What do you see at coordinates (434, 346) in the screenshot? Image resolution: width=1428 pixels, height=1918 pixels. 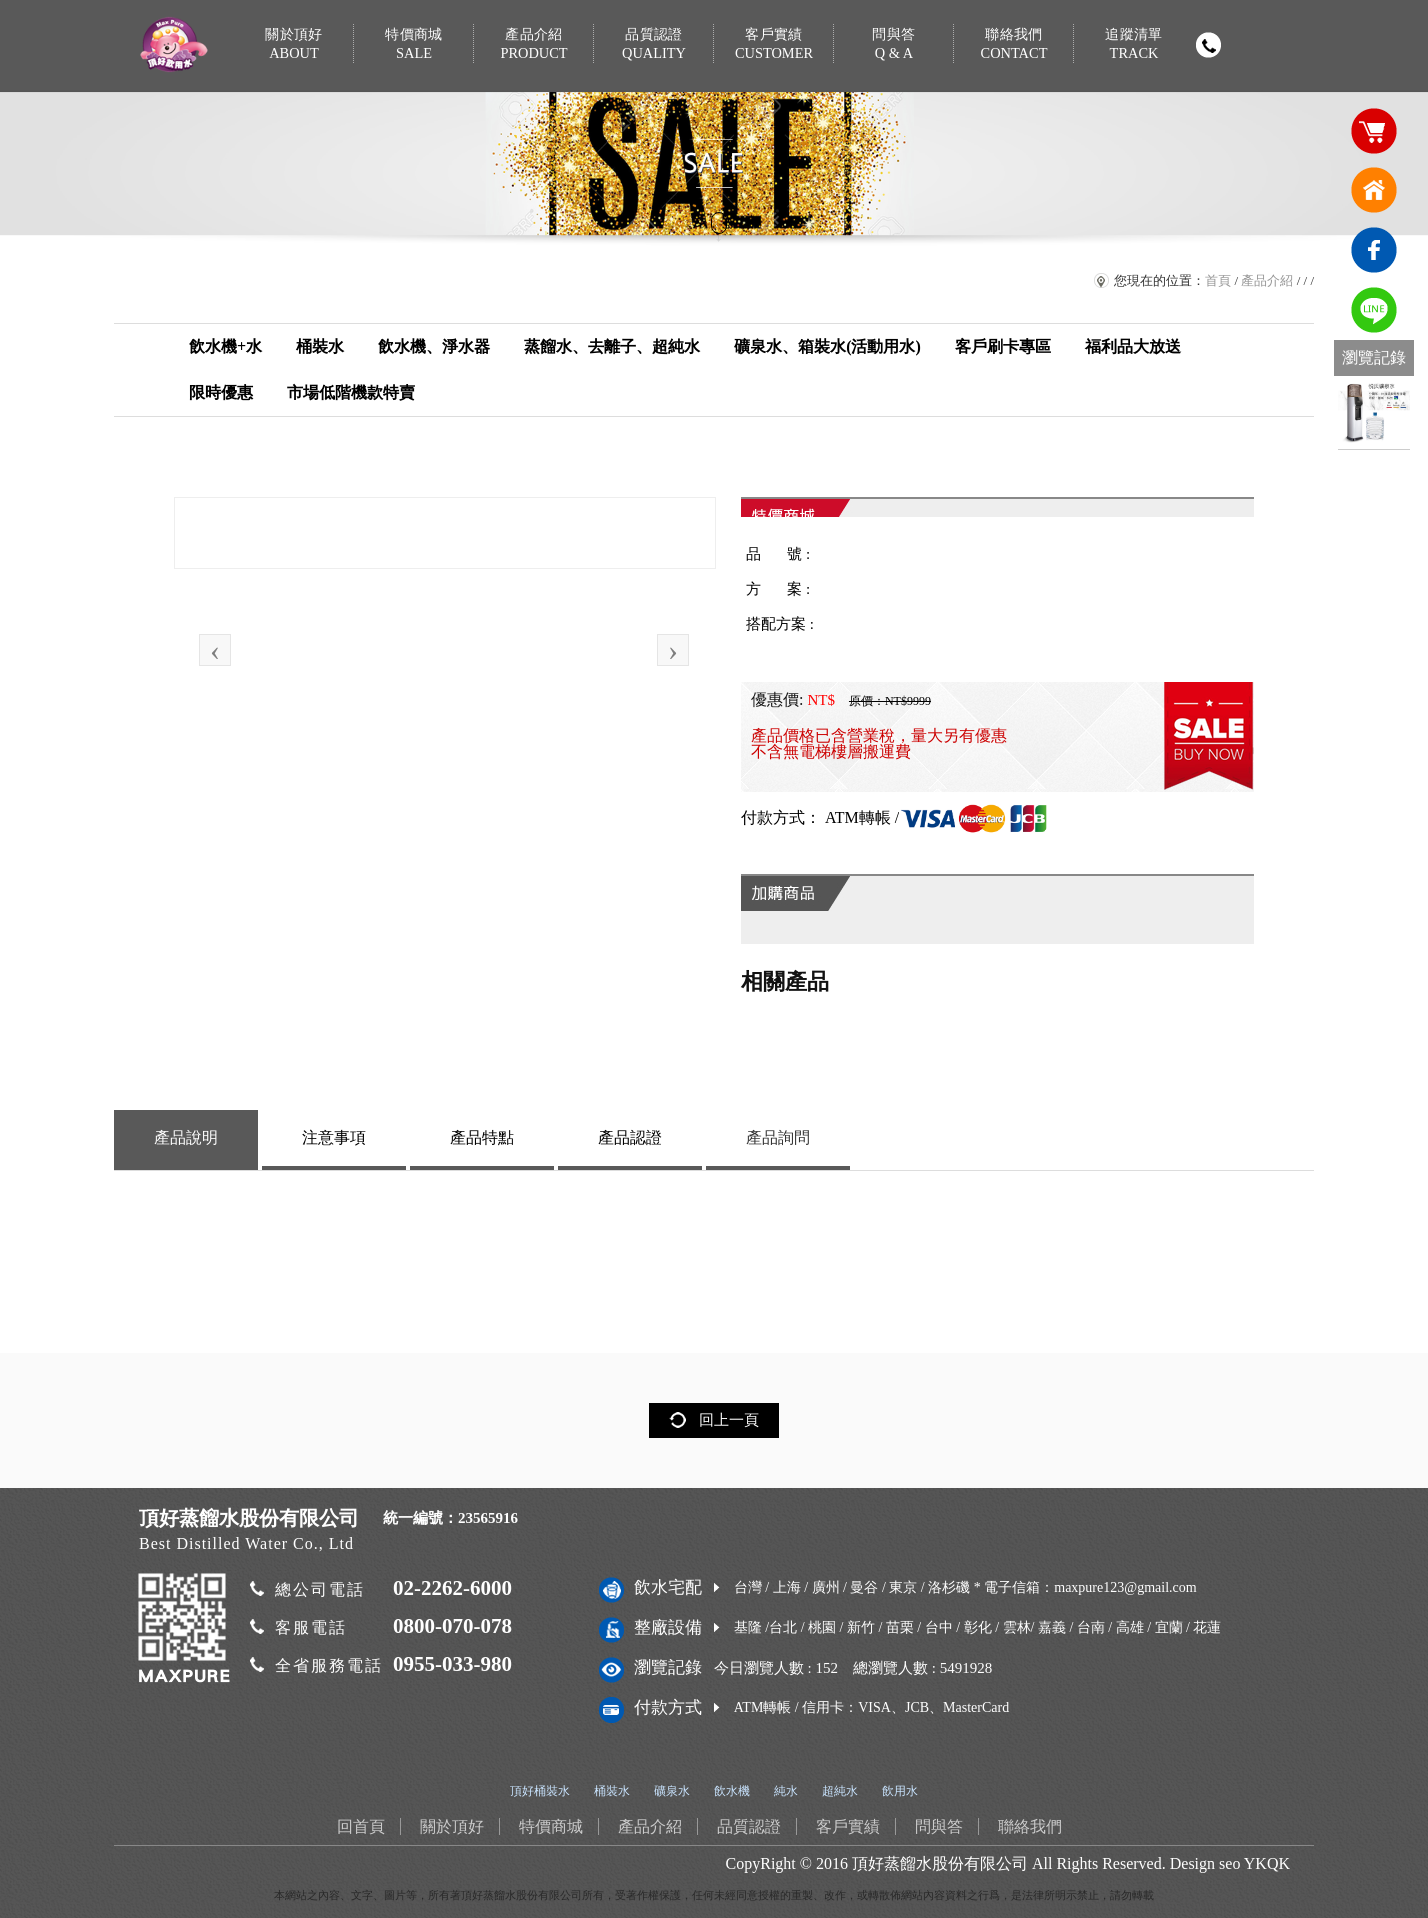 I see `飲水機、淨水器` at bounding box center [434, 346].